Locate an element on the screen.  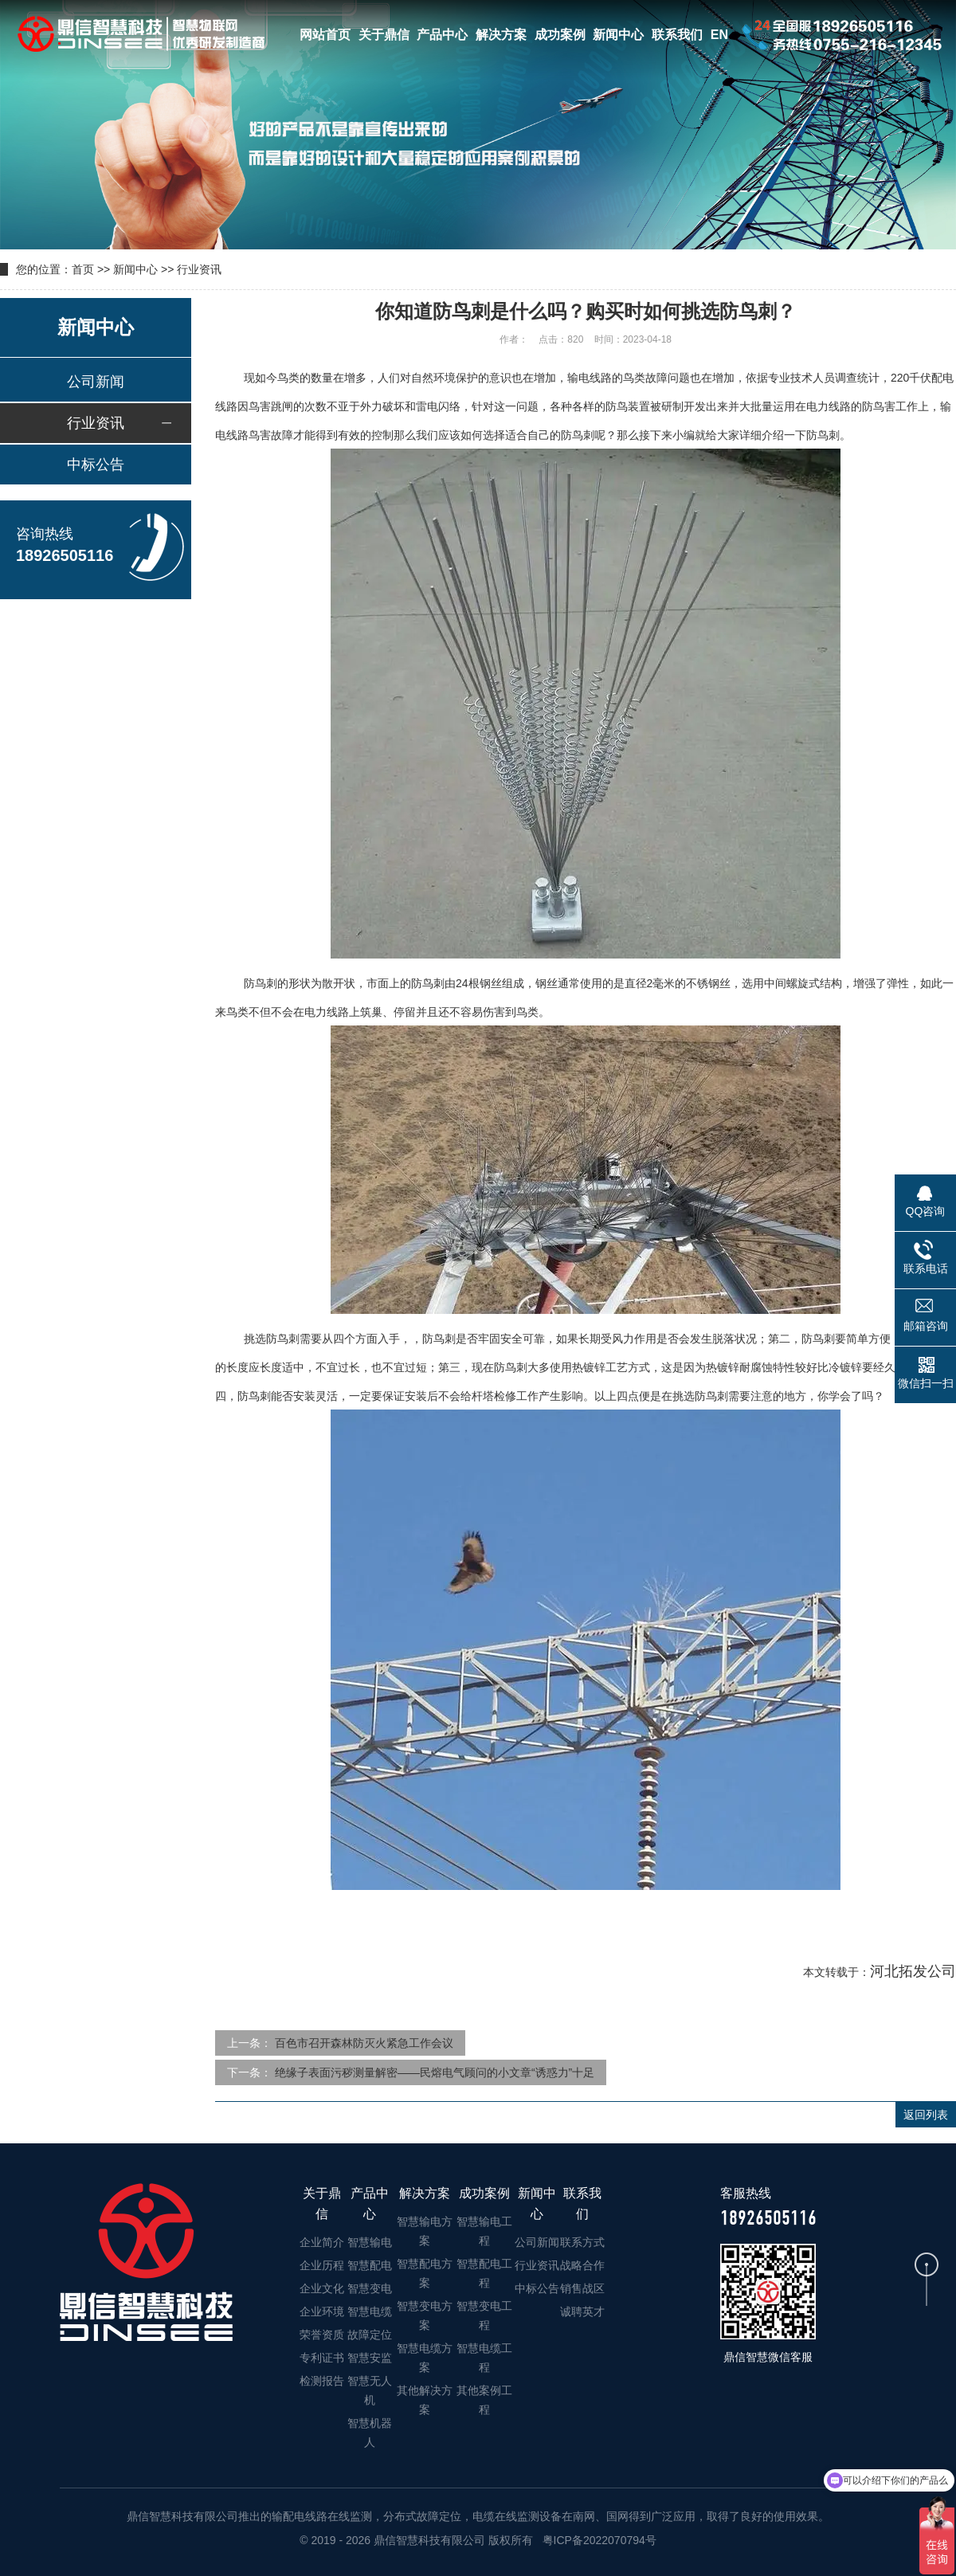
EN is located at coordinates (719, 34).